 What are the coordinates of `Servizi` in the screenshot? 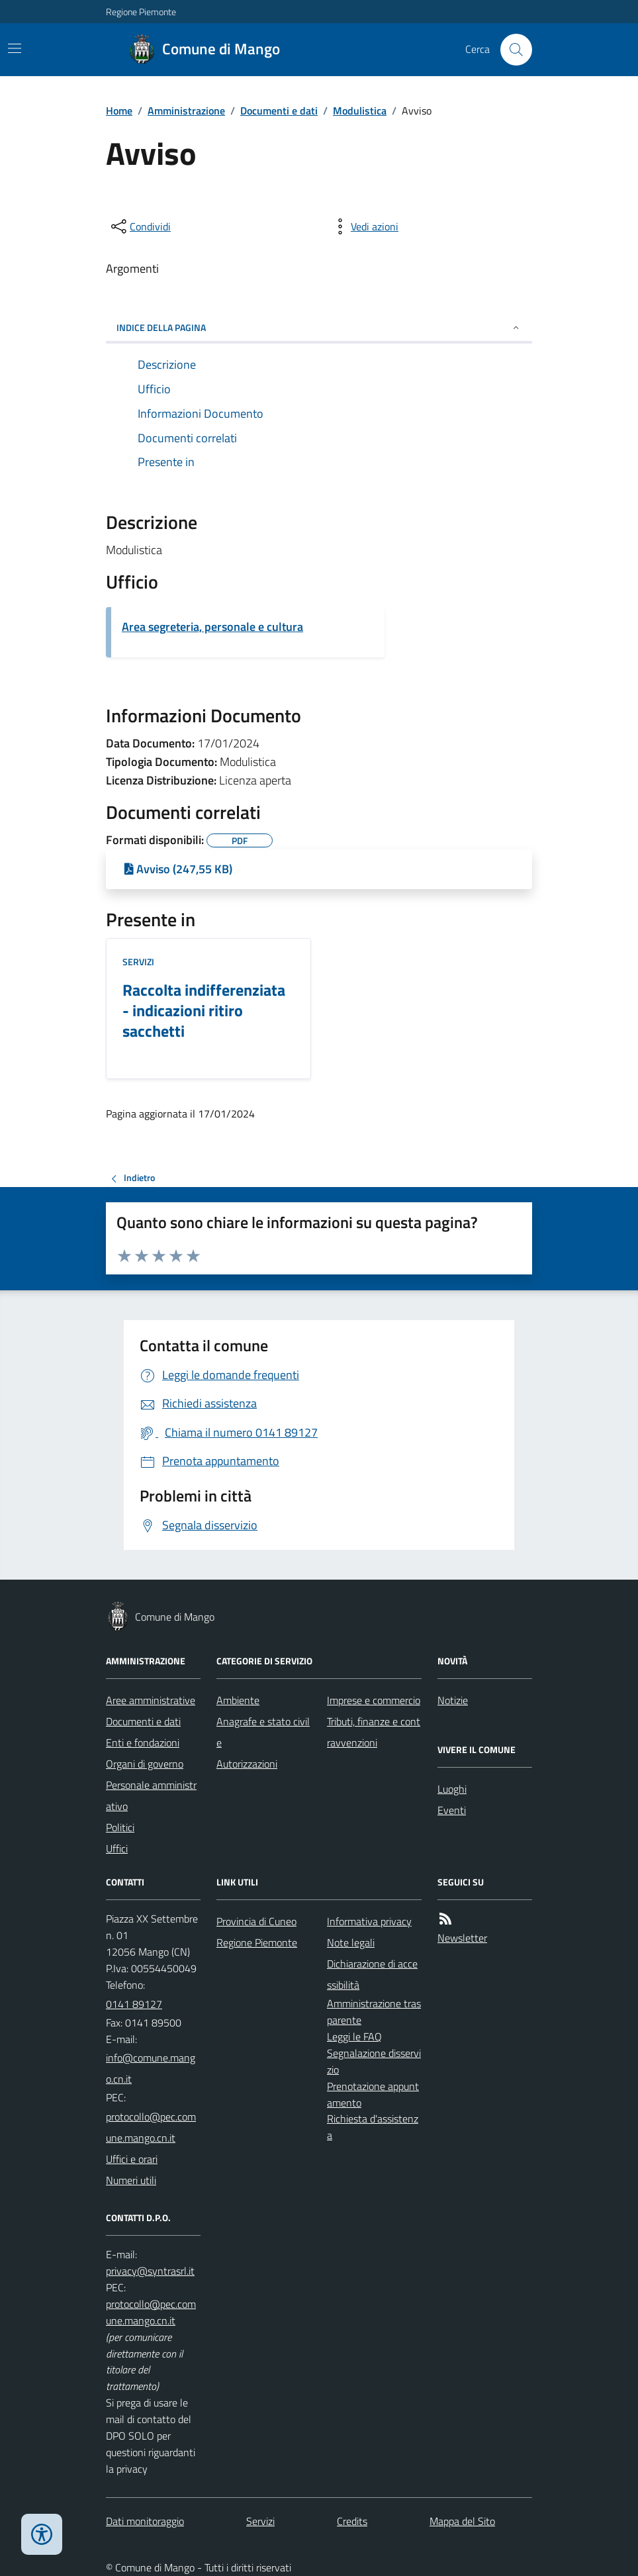 It's located at (138, 962).